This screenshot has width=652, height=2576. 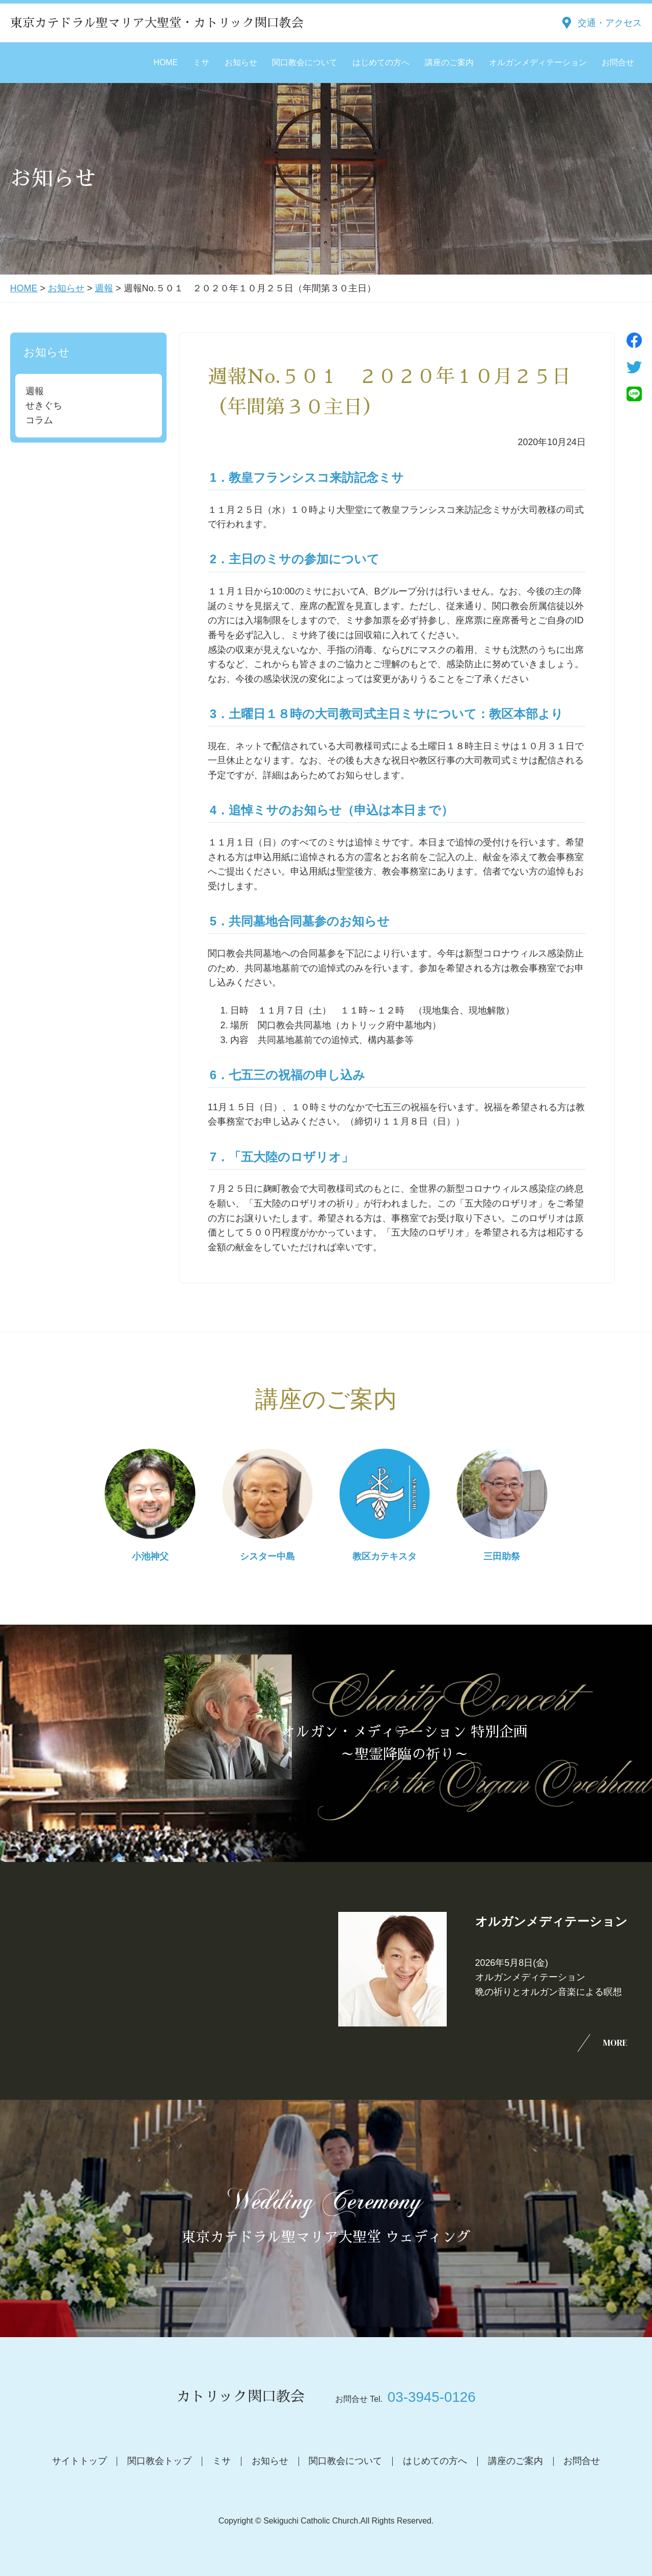 I want to click on お問合せ, so click(x=618, y=62).